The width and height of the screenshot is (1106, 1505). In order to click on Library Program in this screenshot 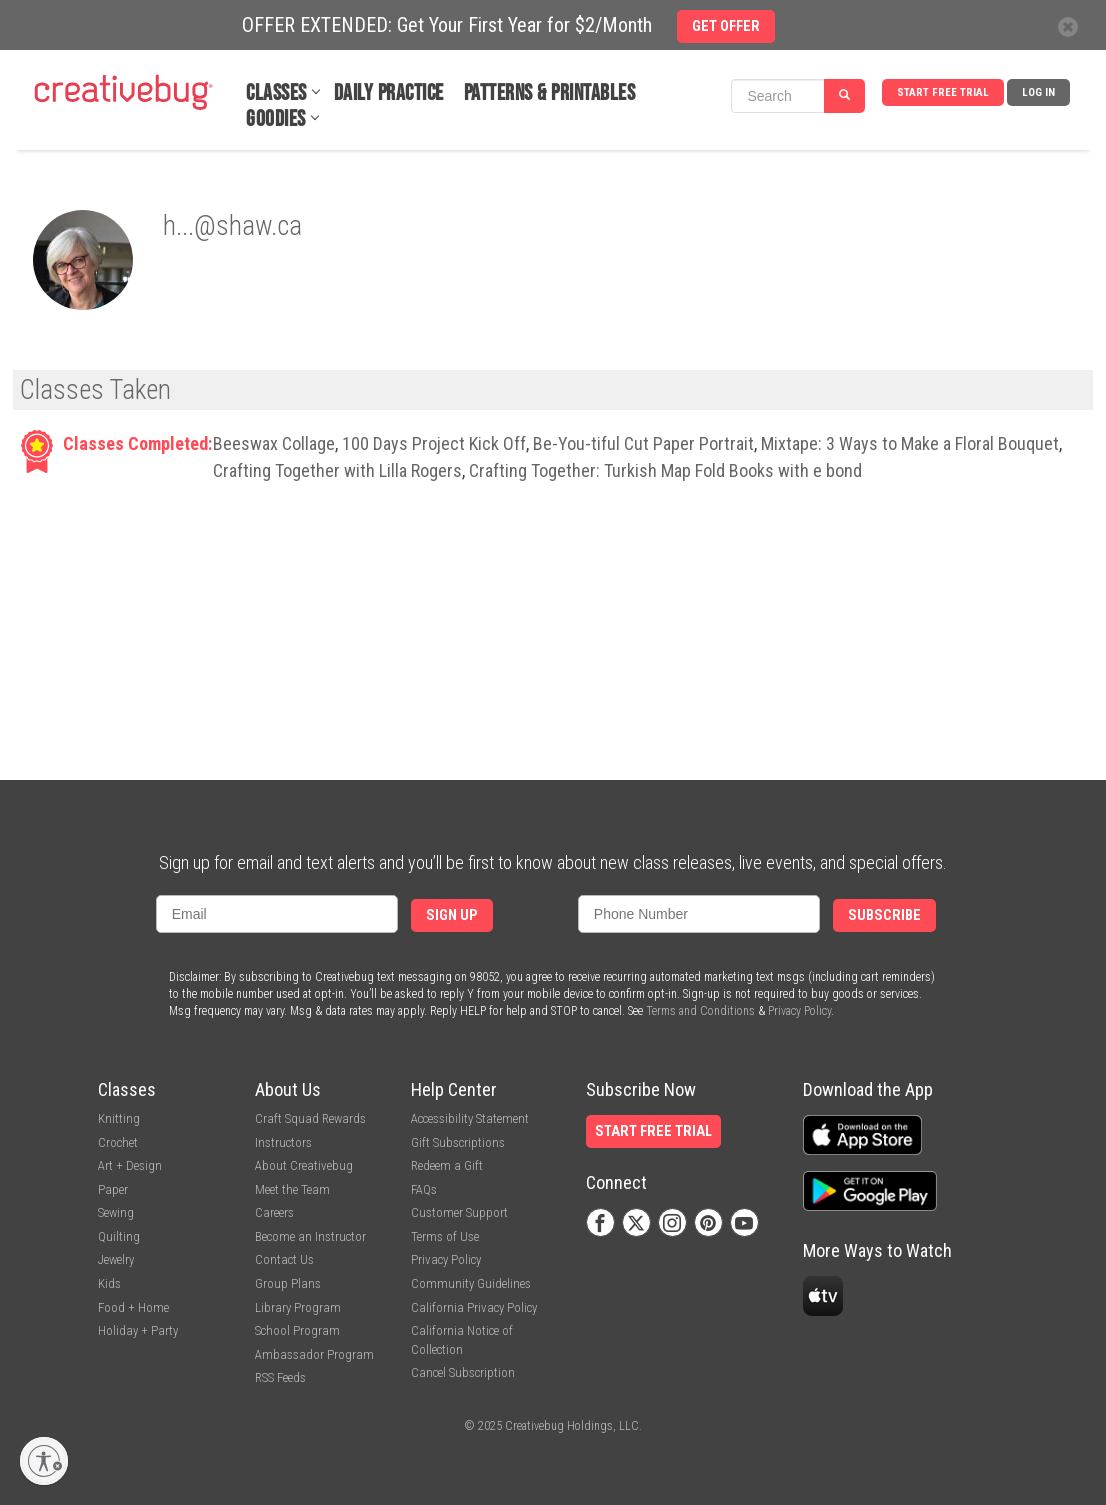, I will do `click(298, 1307)`.